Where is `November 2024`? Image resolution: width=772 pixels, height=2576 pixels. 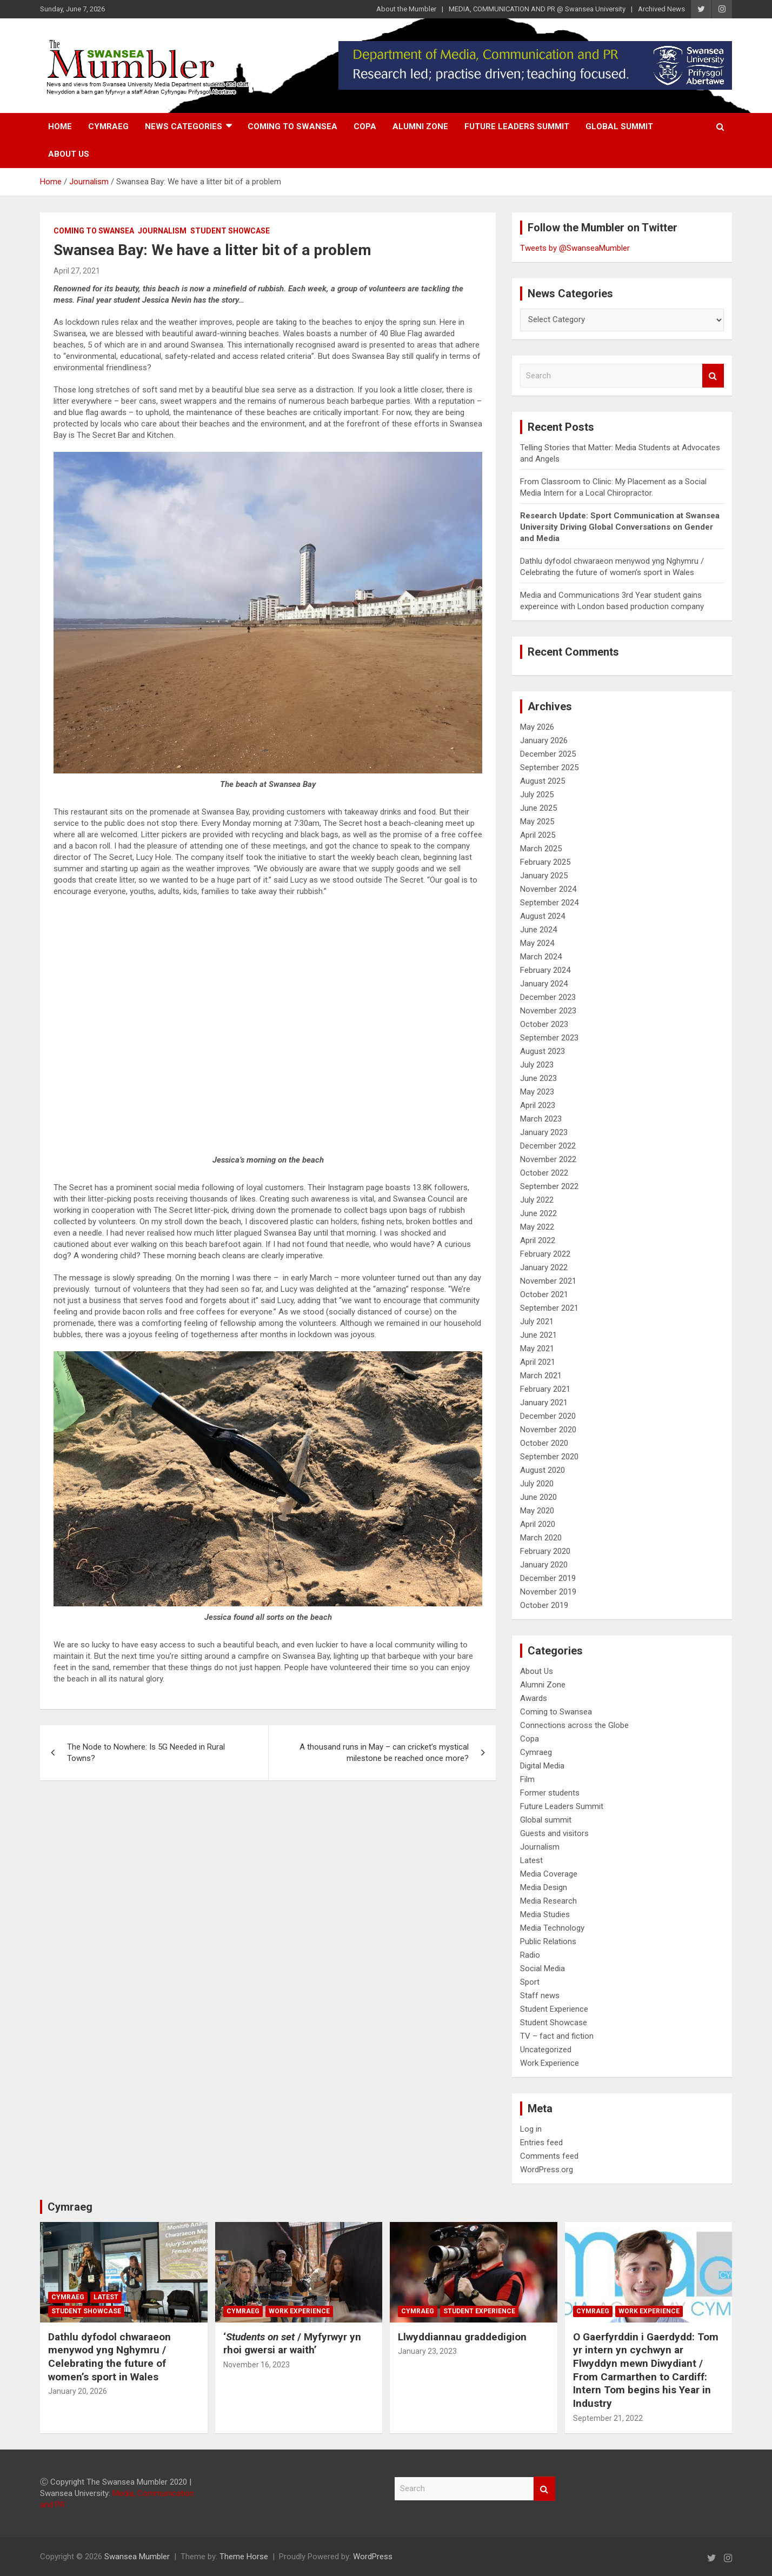 November 2024 is located at coordinates (548, 889).